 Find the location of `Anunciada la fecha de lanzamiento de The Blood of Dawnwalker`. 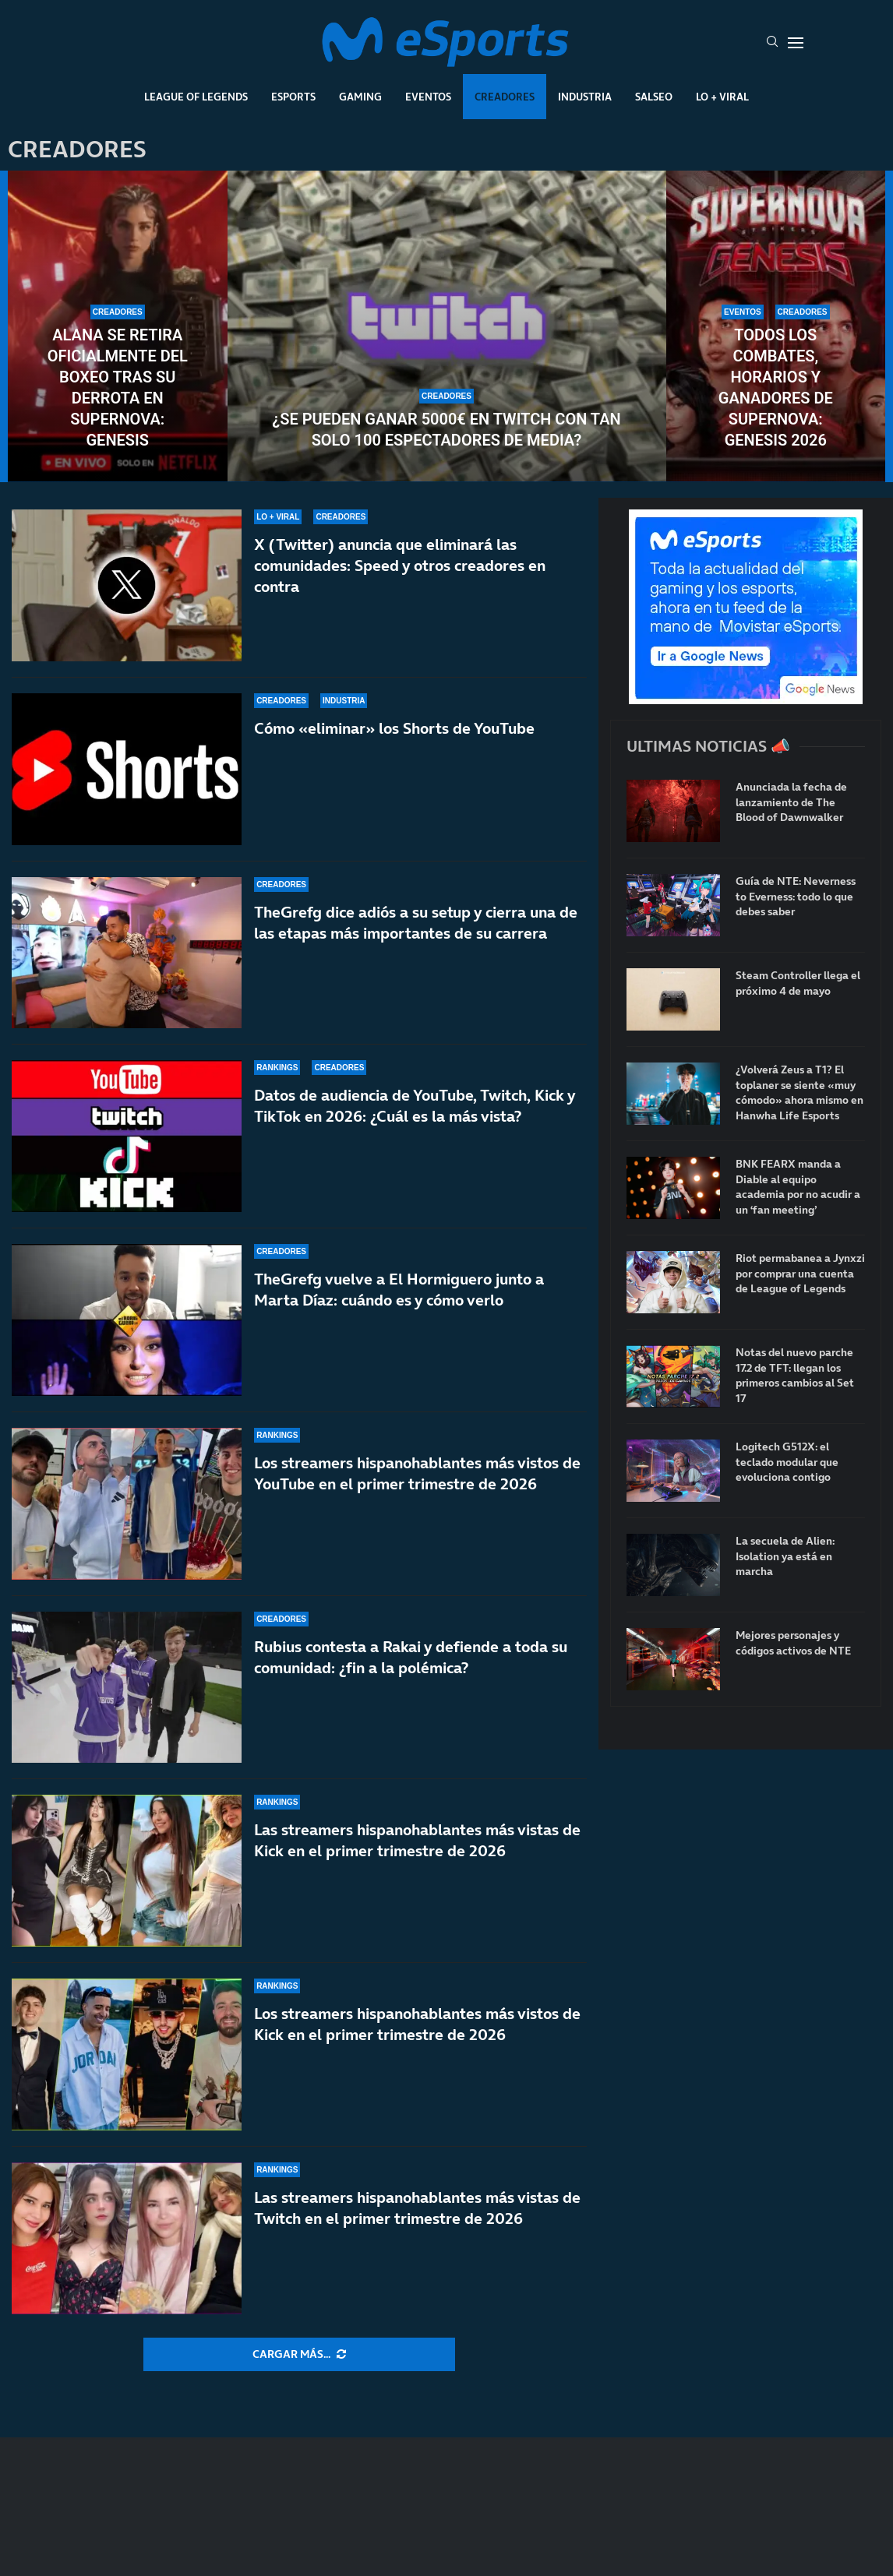

Anunciada la fecha de lanzamiento de The Blood of Dawnwalker is located at coordinates (791, 802).